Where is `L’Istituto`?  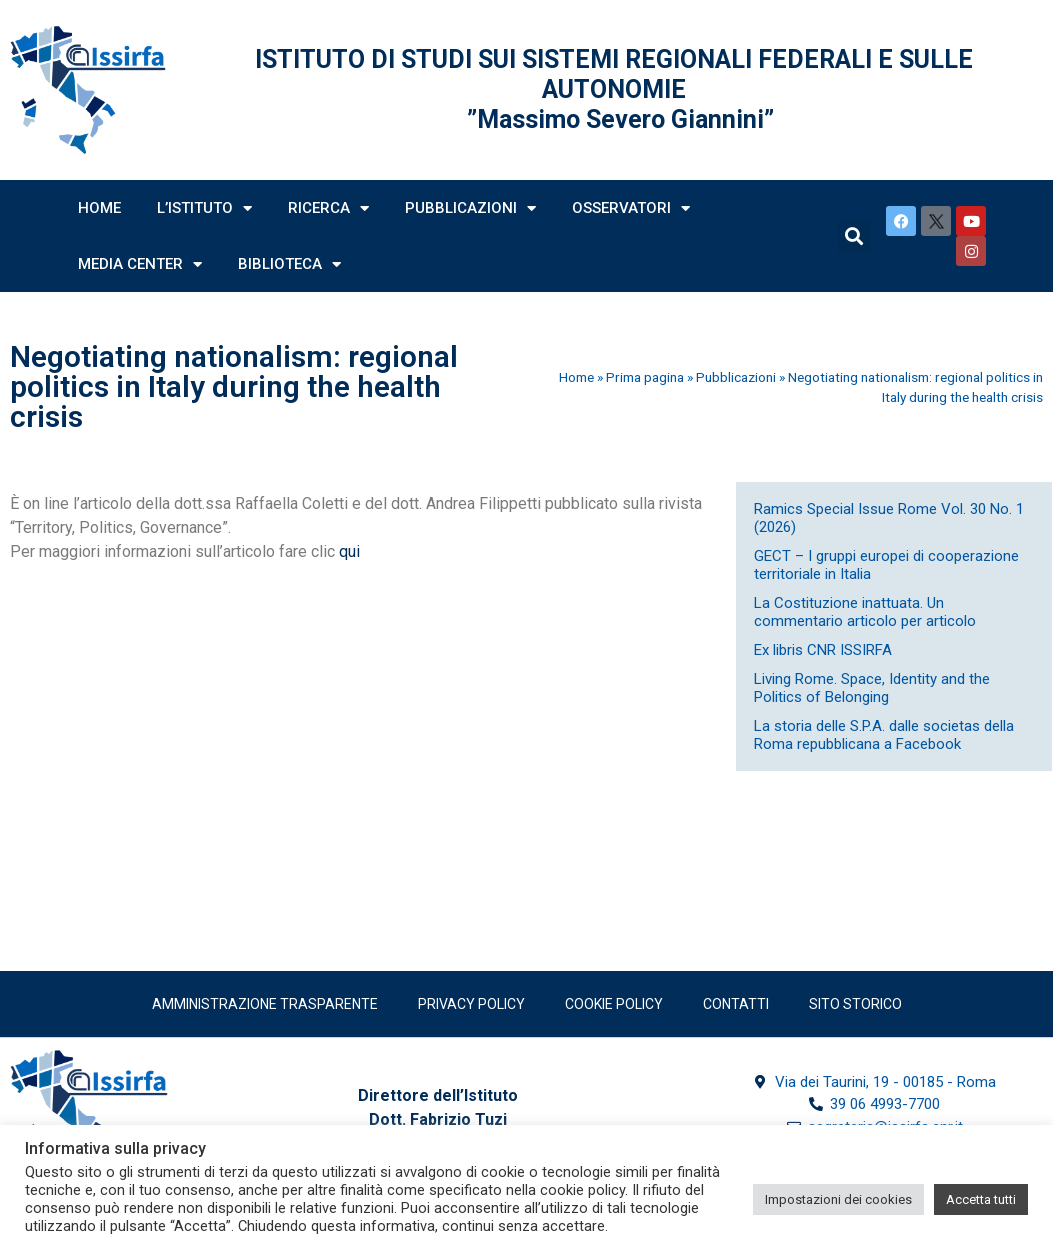
L’Istituto is located at coordinates (204, 208).